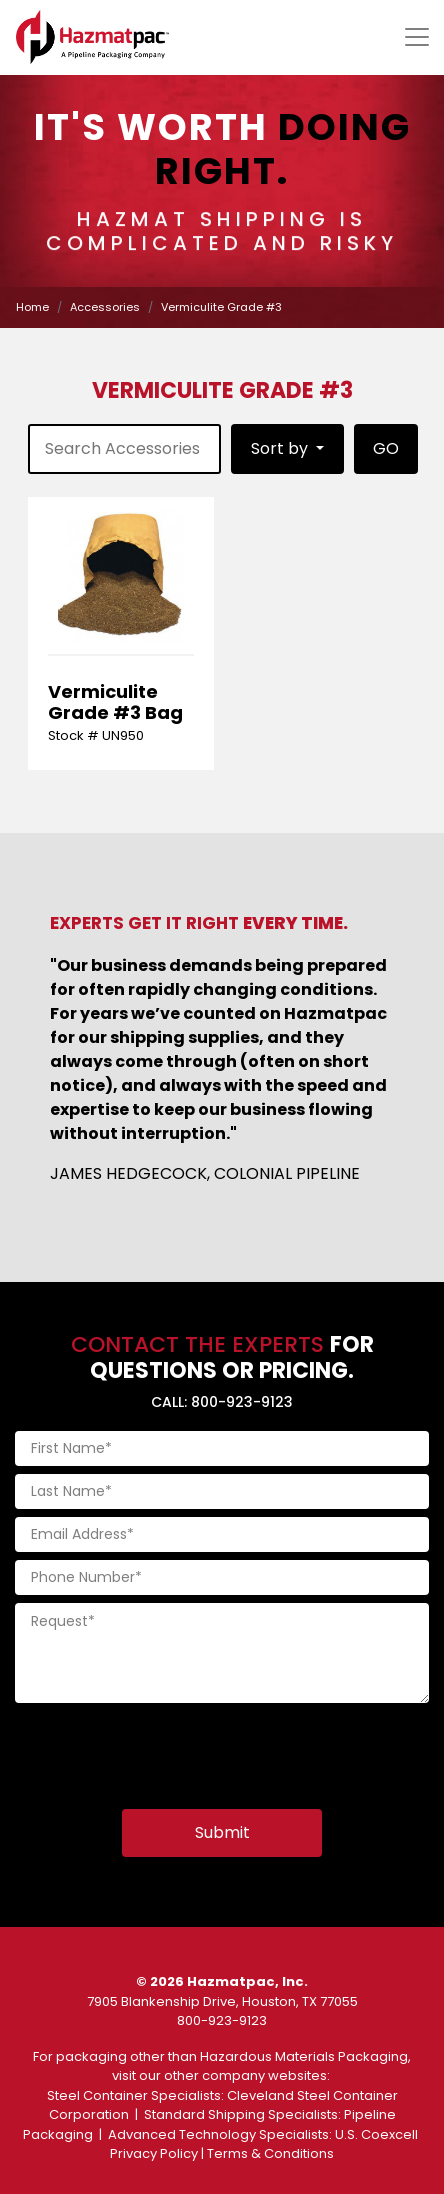  What do you see at coordinates (222, 1448) in the screenshot?
I see `[First Name]` at bounding box center [222, 1448].